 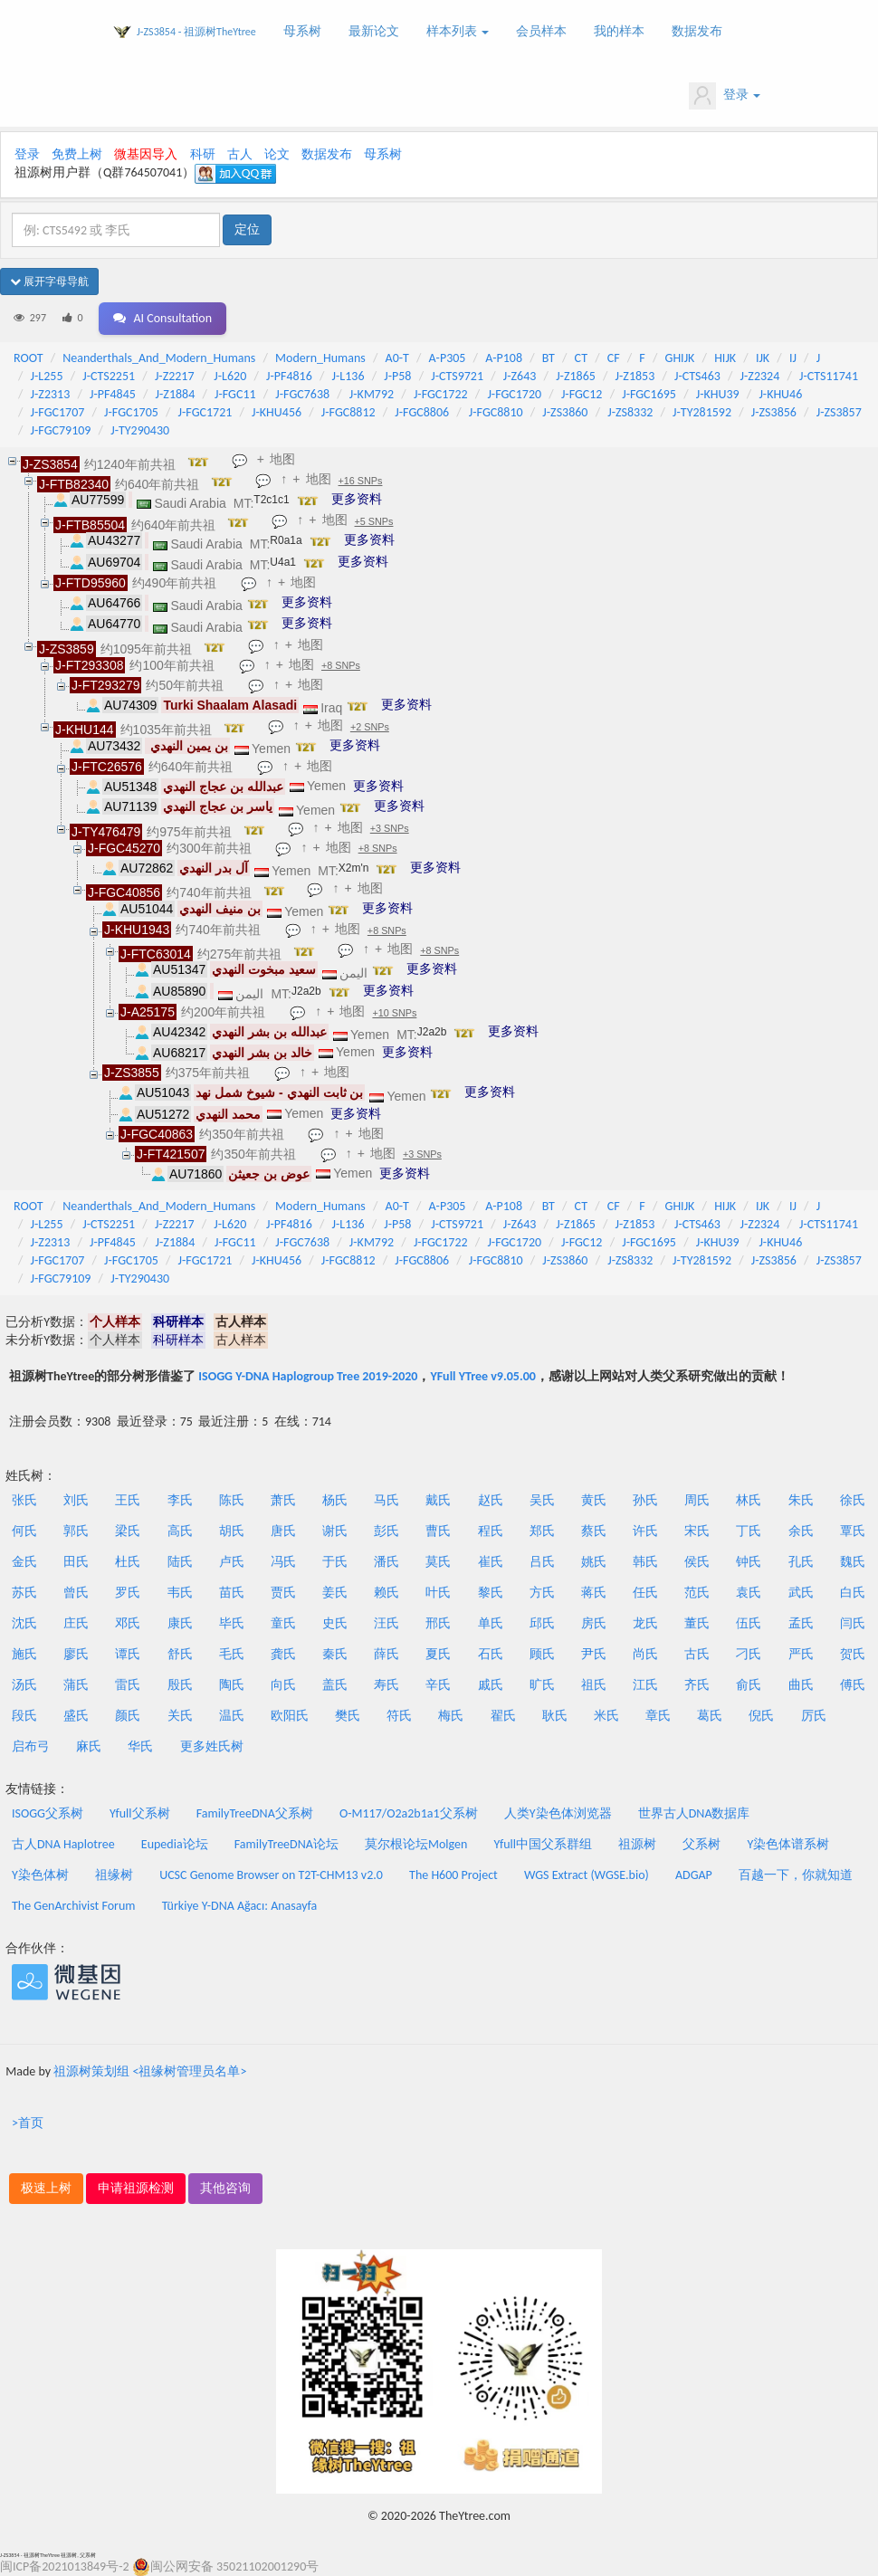 I want to click on 莫尔根论坛Molgen, so click(x=416, y=1844).